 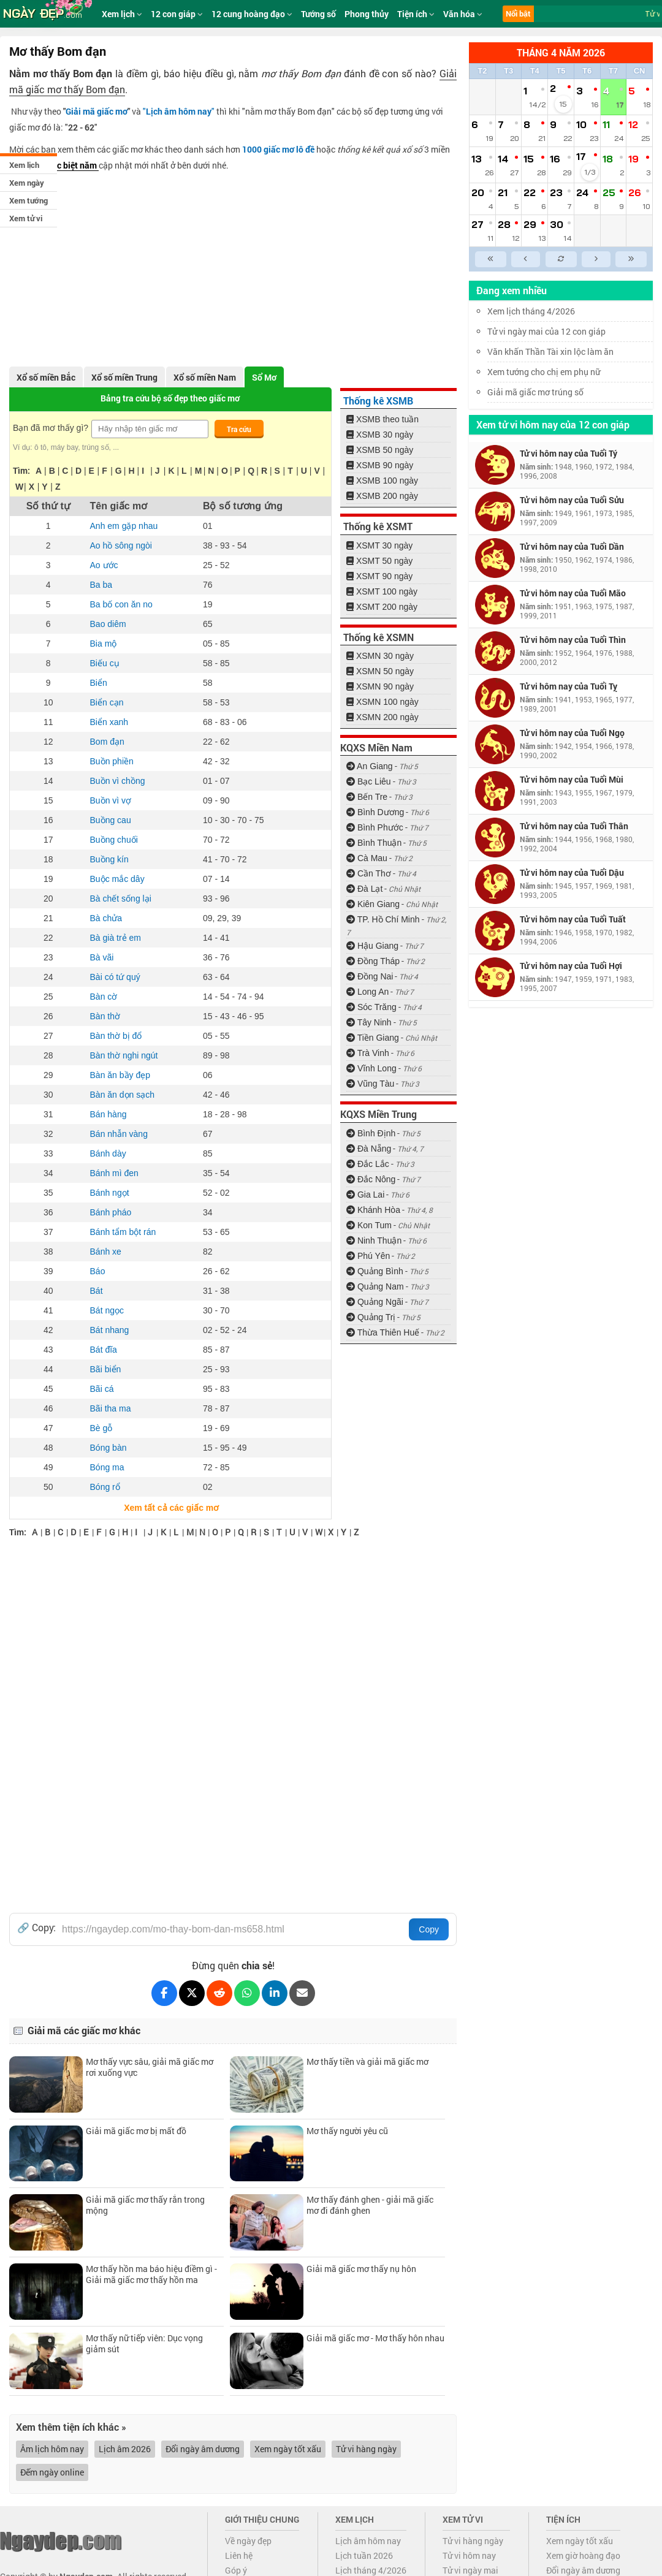 I want to click on Bãi tha ma, so click(x=110, y=1408).